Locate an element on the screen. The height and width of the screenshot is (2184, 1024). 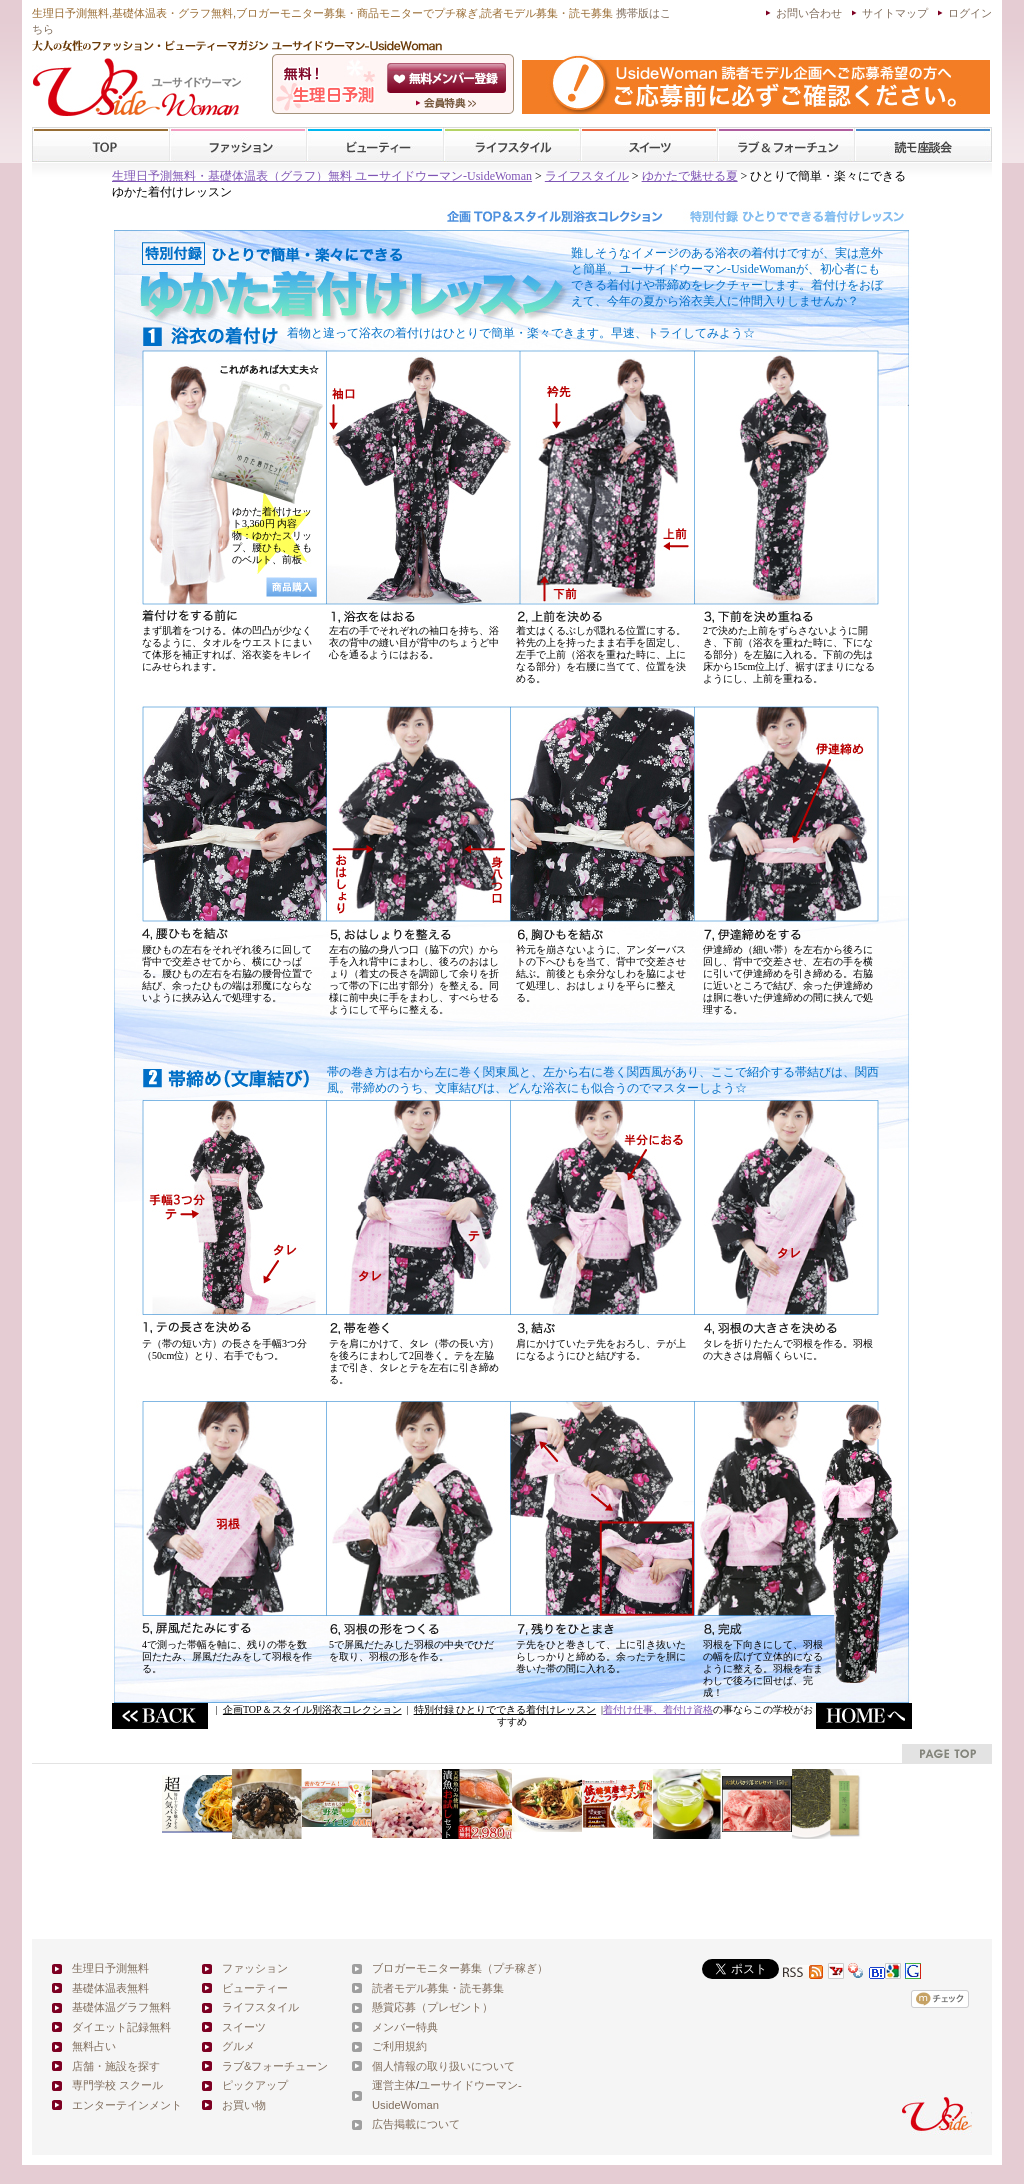
特別付録 ひとりでできる着付けレッスン is located at coordinates (505, 1709).